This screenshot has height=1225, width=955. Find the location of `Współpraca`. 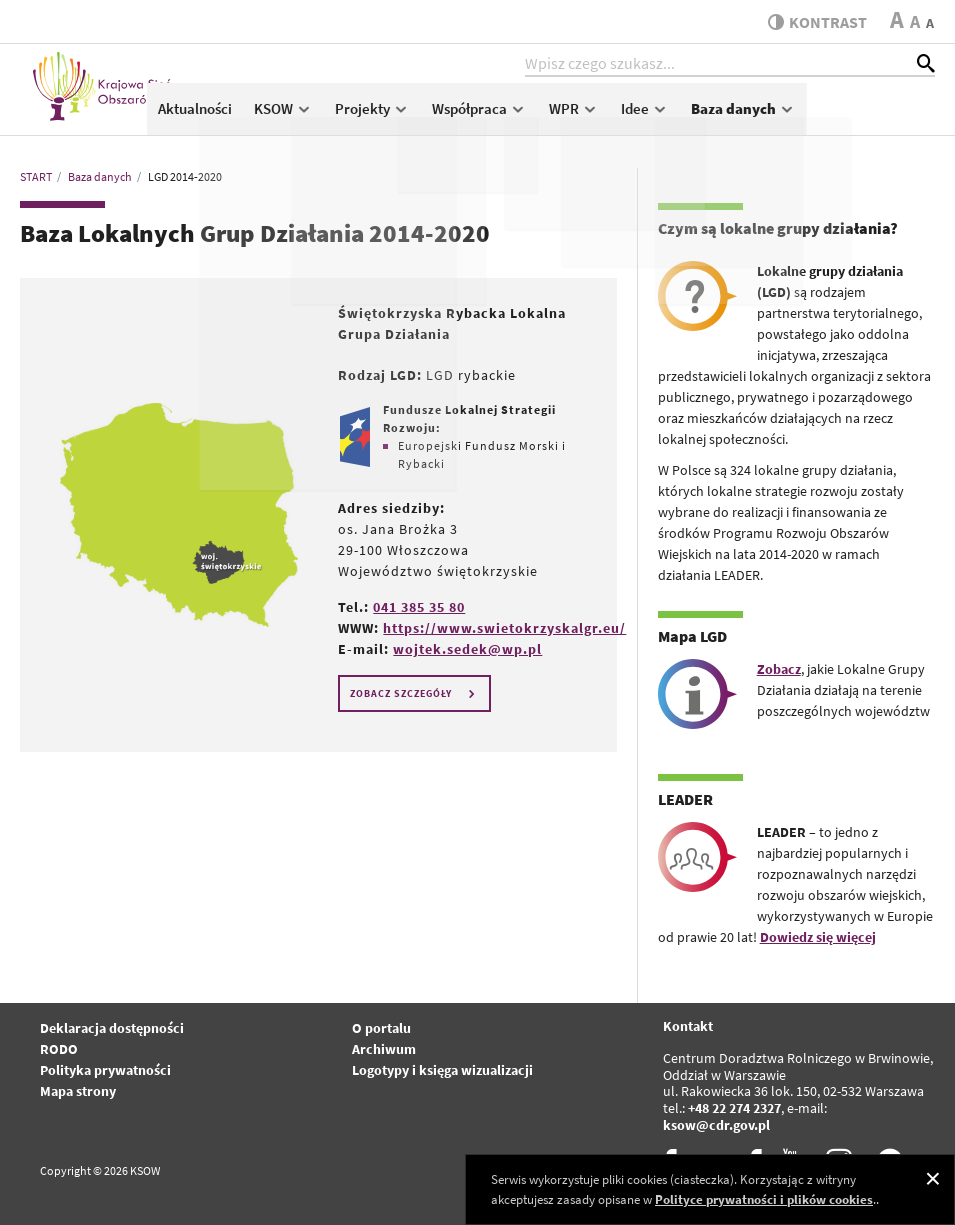

Współpraca is located at coordinates (607, 116).